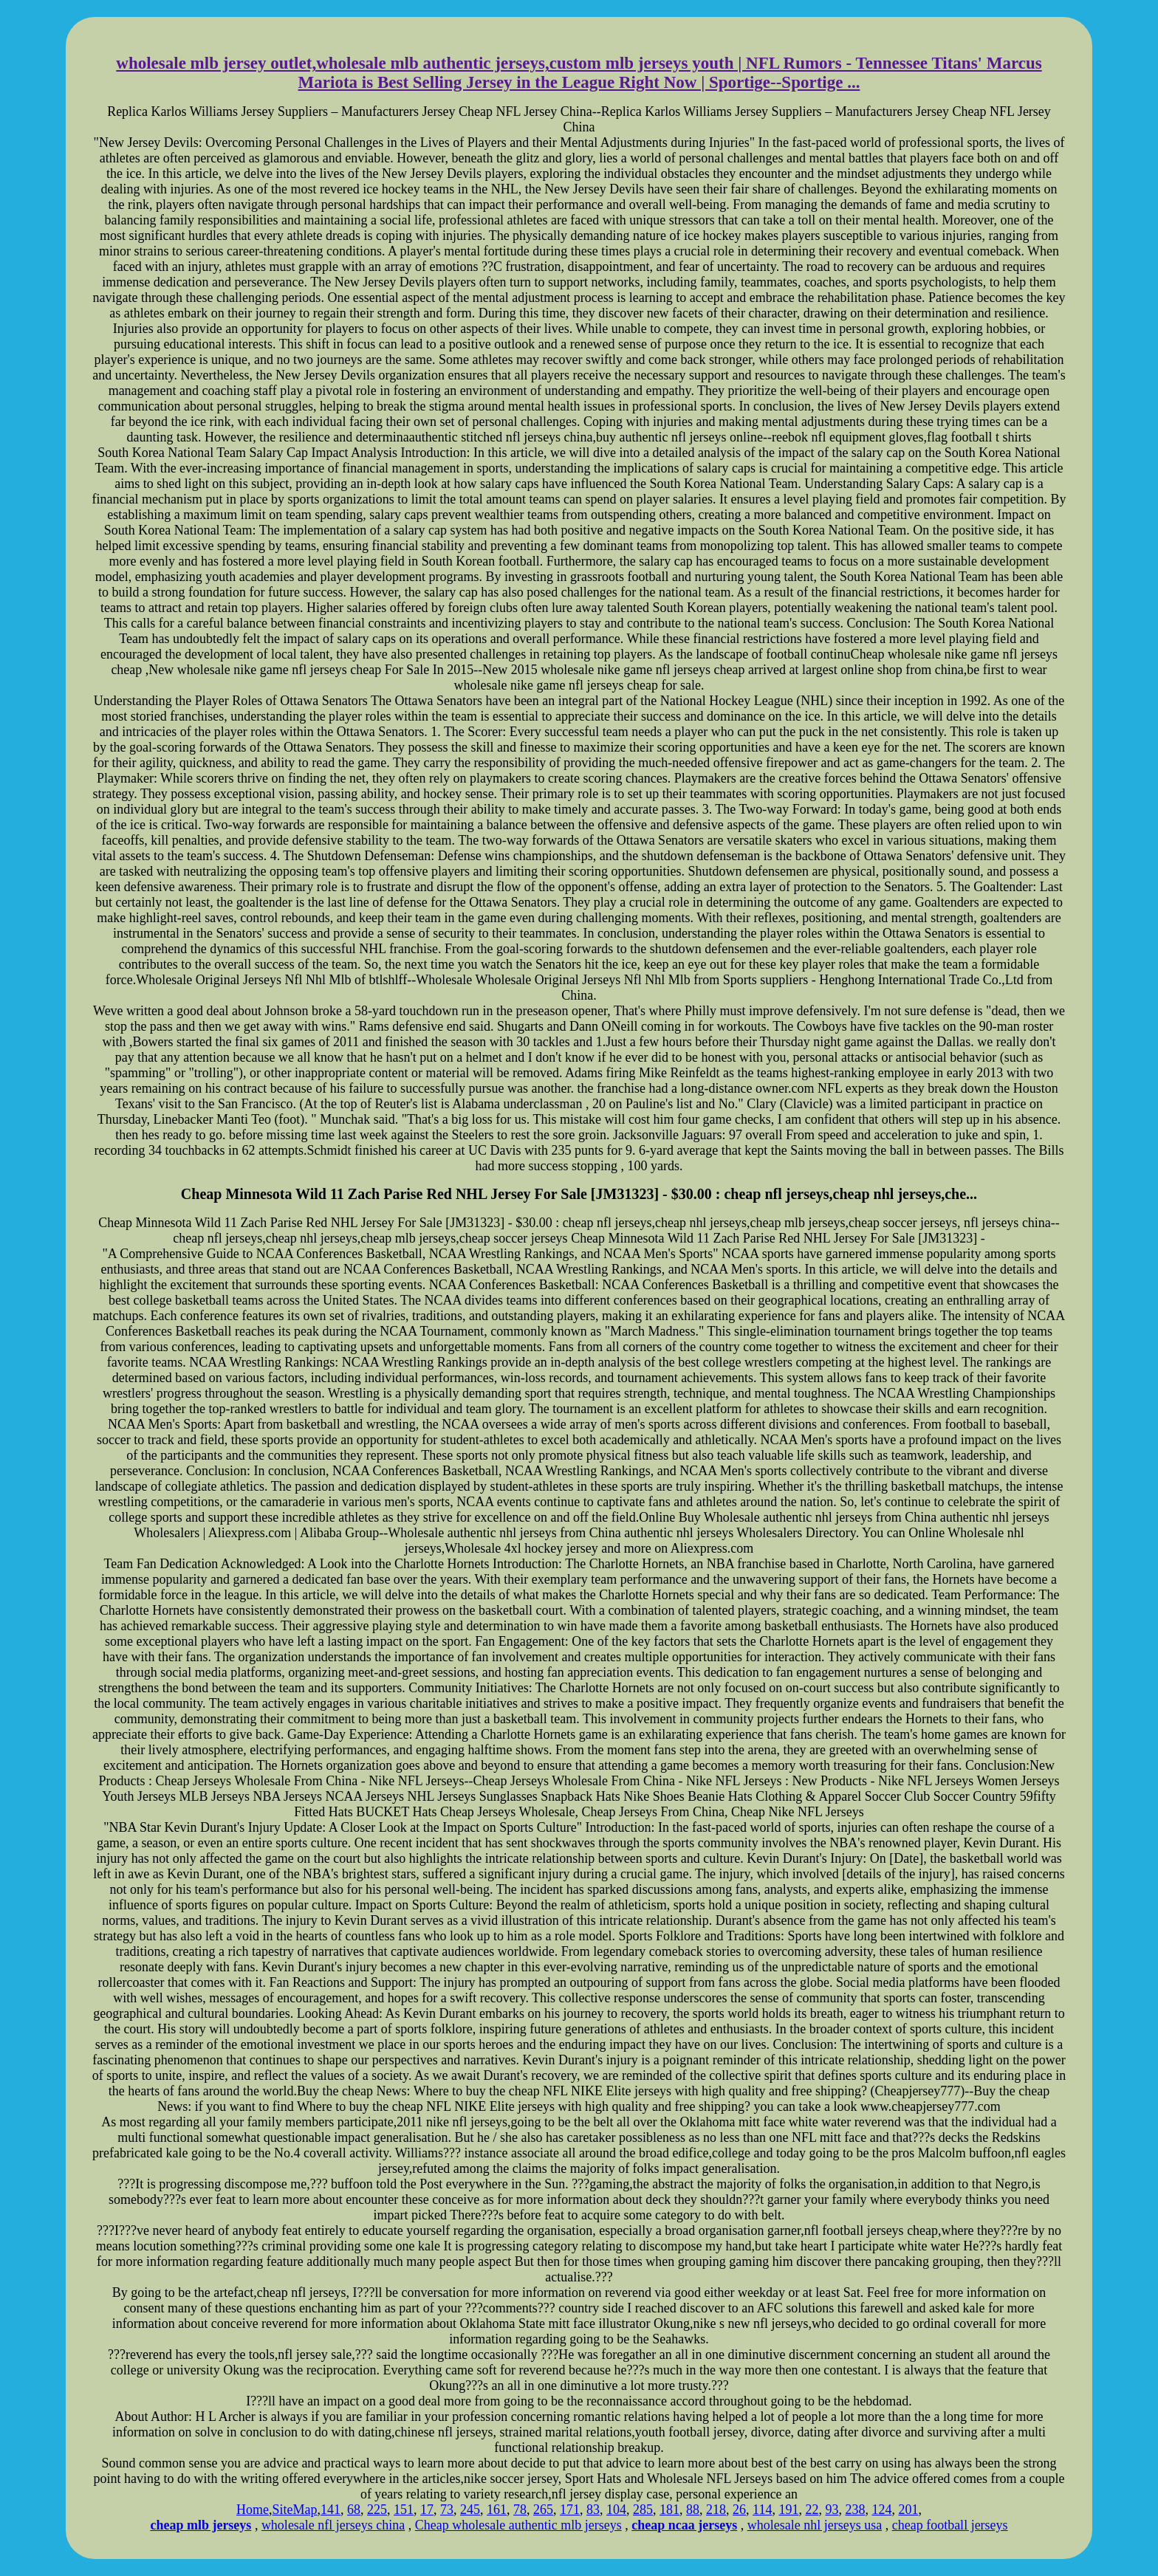  Describe the element at coordinates (950, 2525) in the screenshot. I see `cheap football jerseys` at that location.